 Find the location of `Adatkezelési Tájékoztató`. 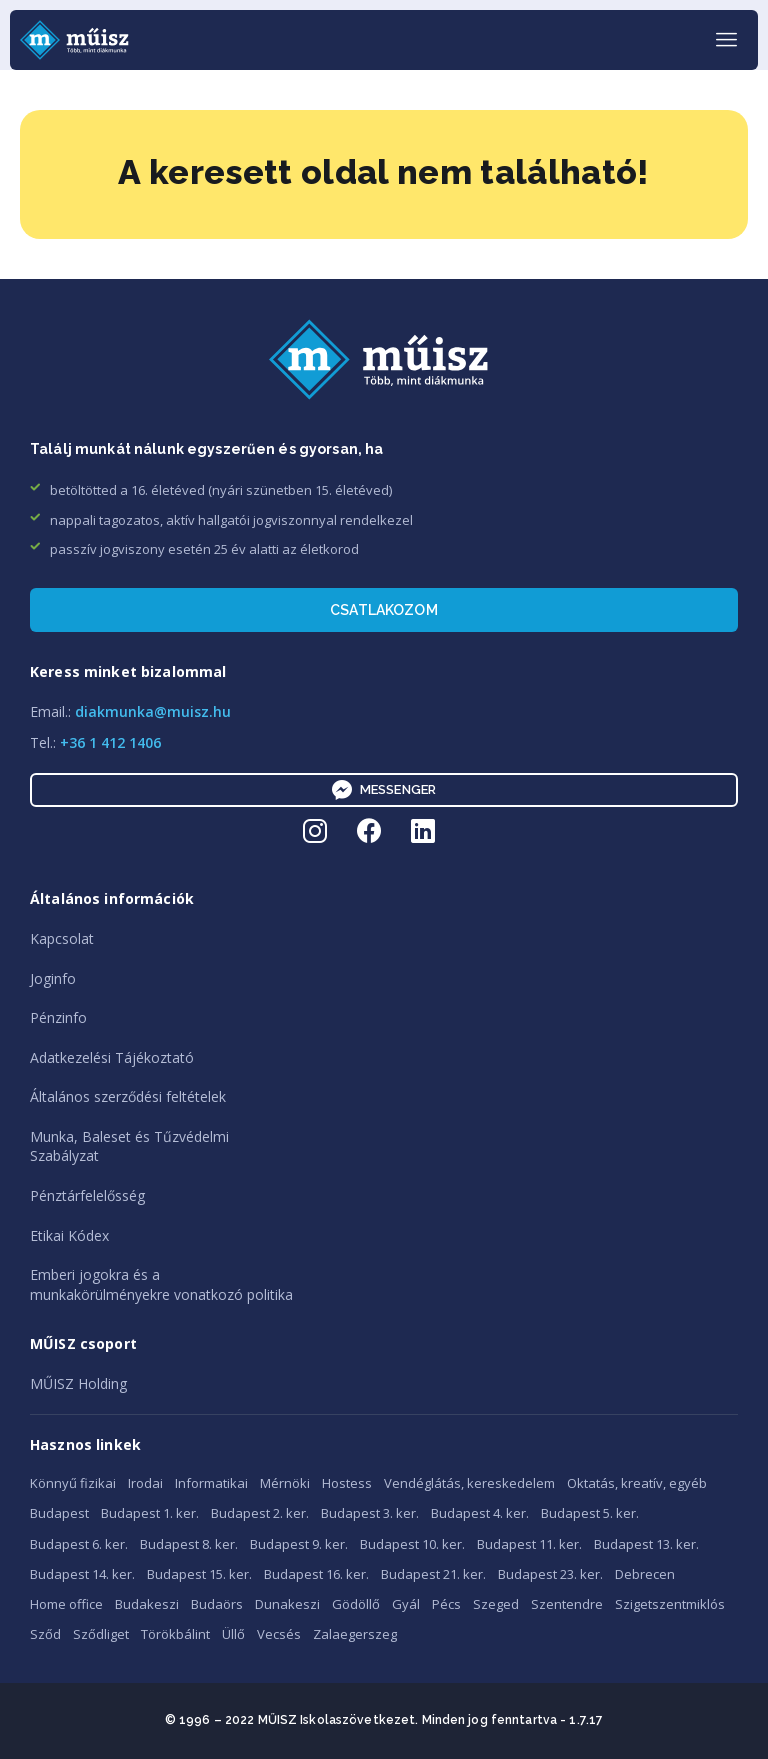

Adatkezelési Tájékoztató is located at coordinates (112, 1057).